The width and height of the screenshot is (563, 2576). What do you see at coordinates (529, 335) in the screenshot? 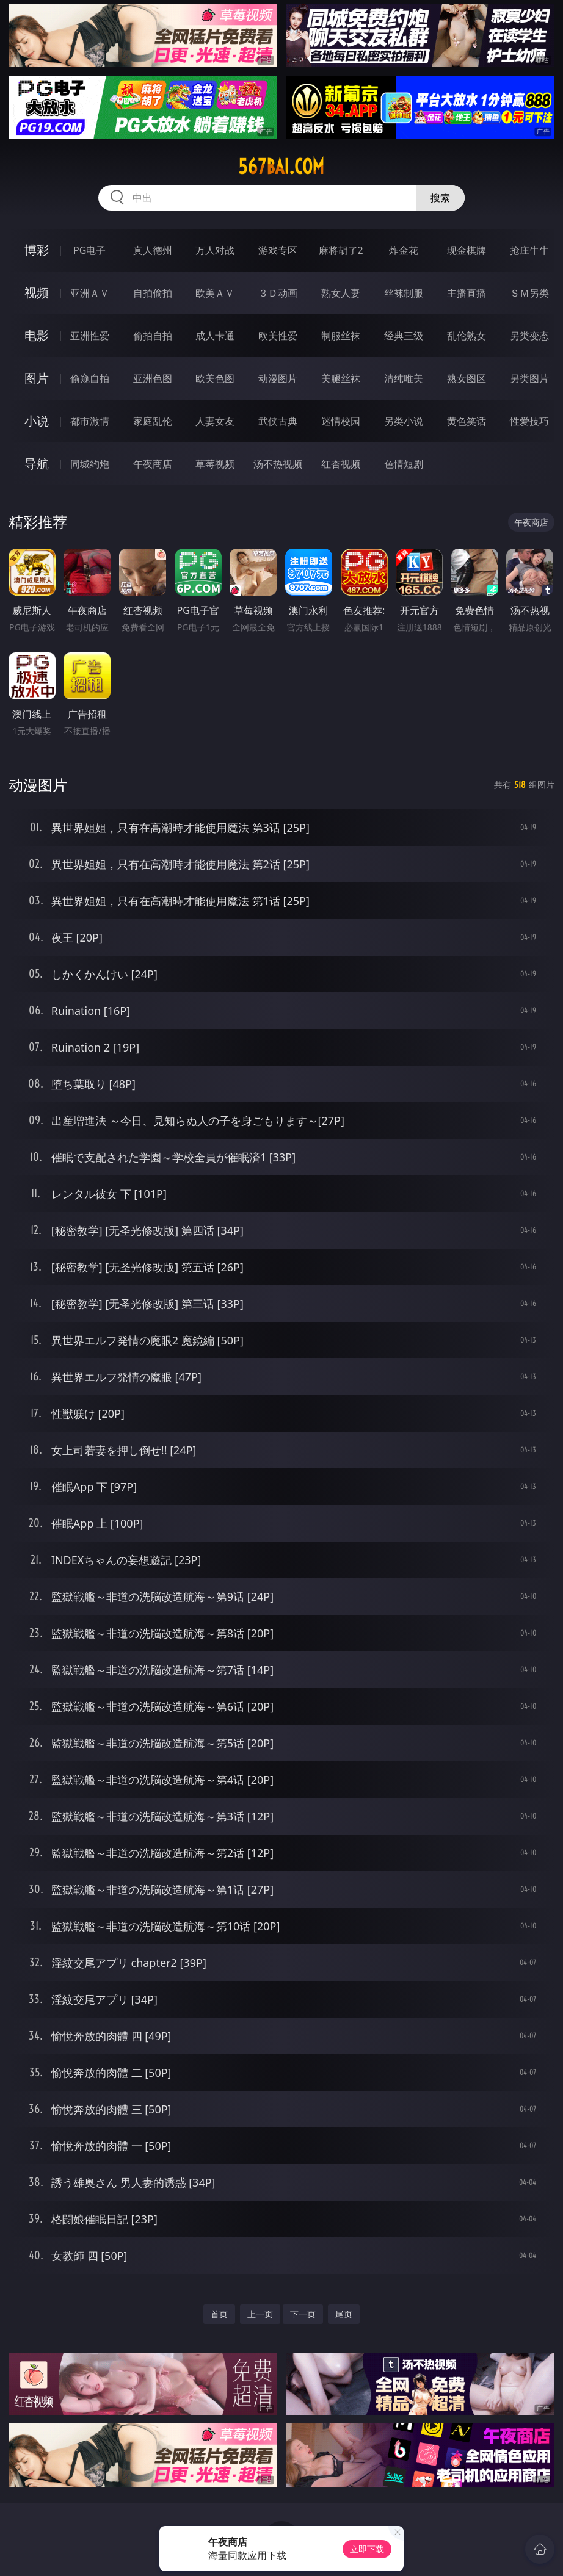
I see `另类变态` at bounding box center [529, 335].